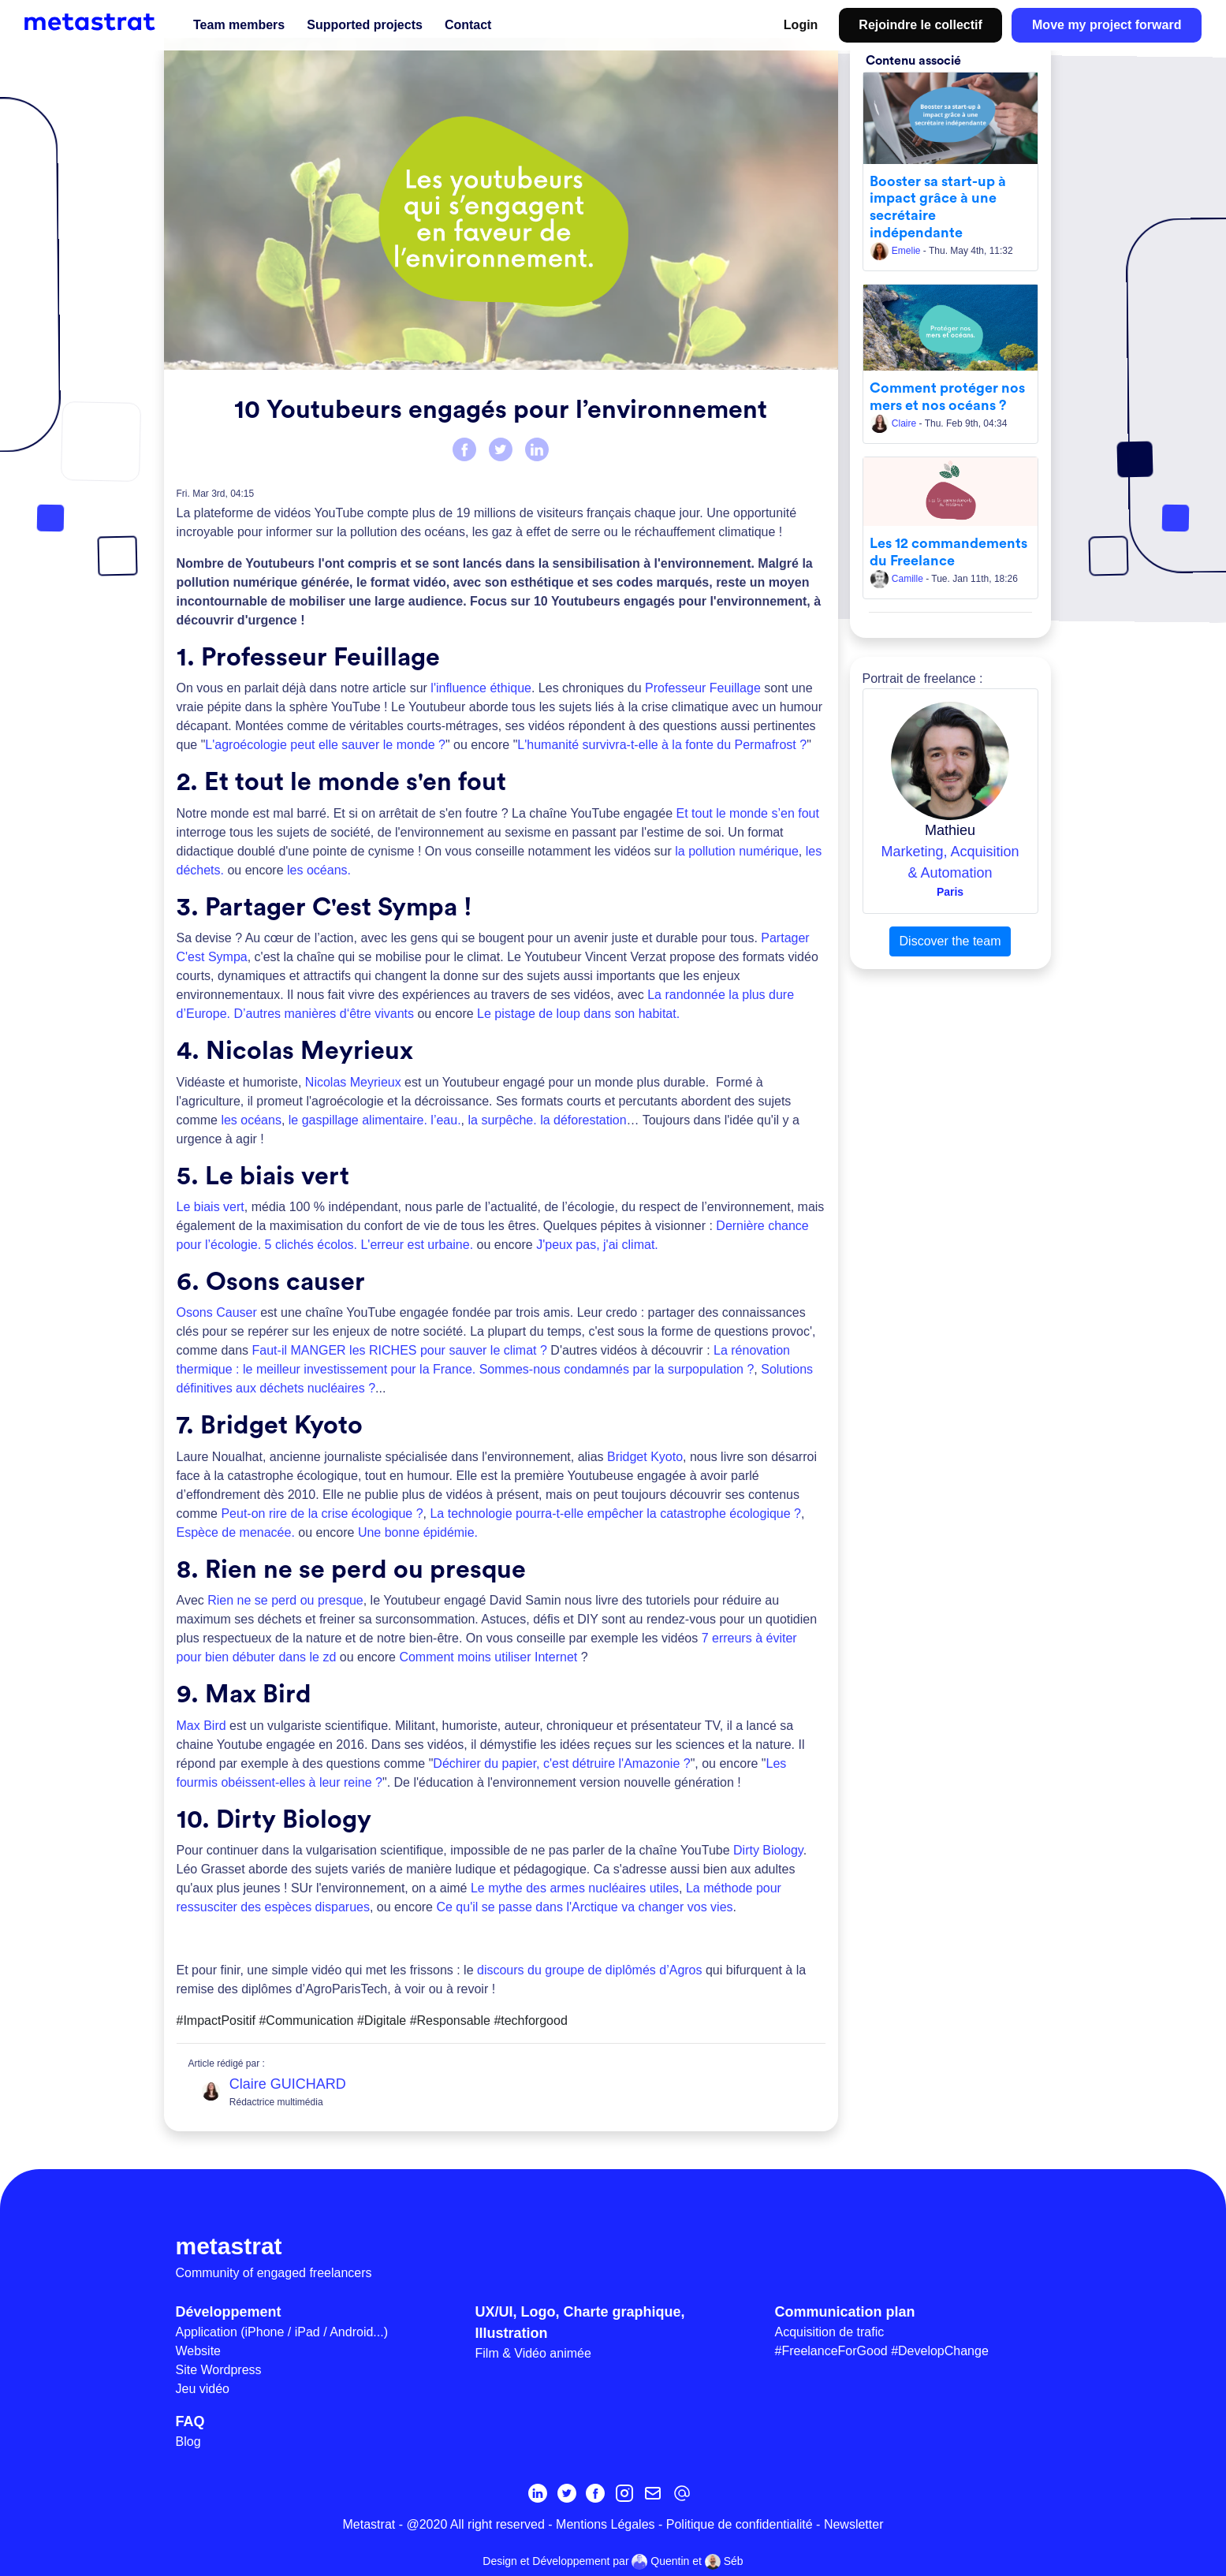 The image size is (1226, 2576). Describe the element at coordinates (595, 2493) in the screenshot. I see `[Facebook]` at that location.